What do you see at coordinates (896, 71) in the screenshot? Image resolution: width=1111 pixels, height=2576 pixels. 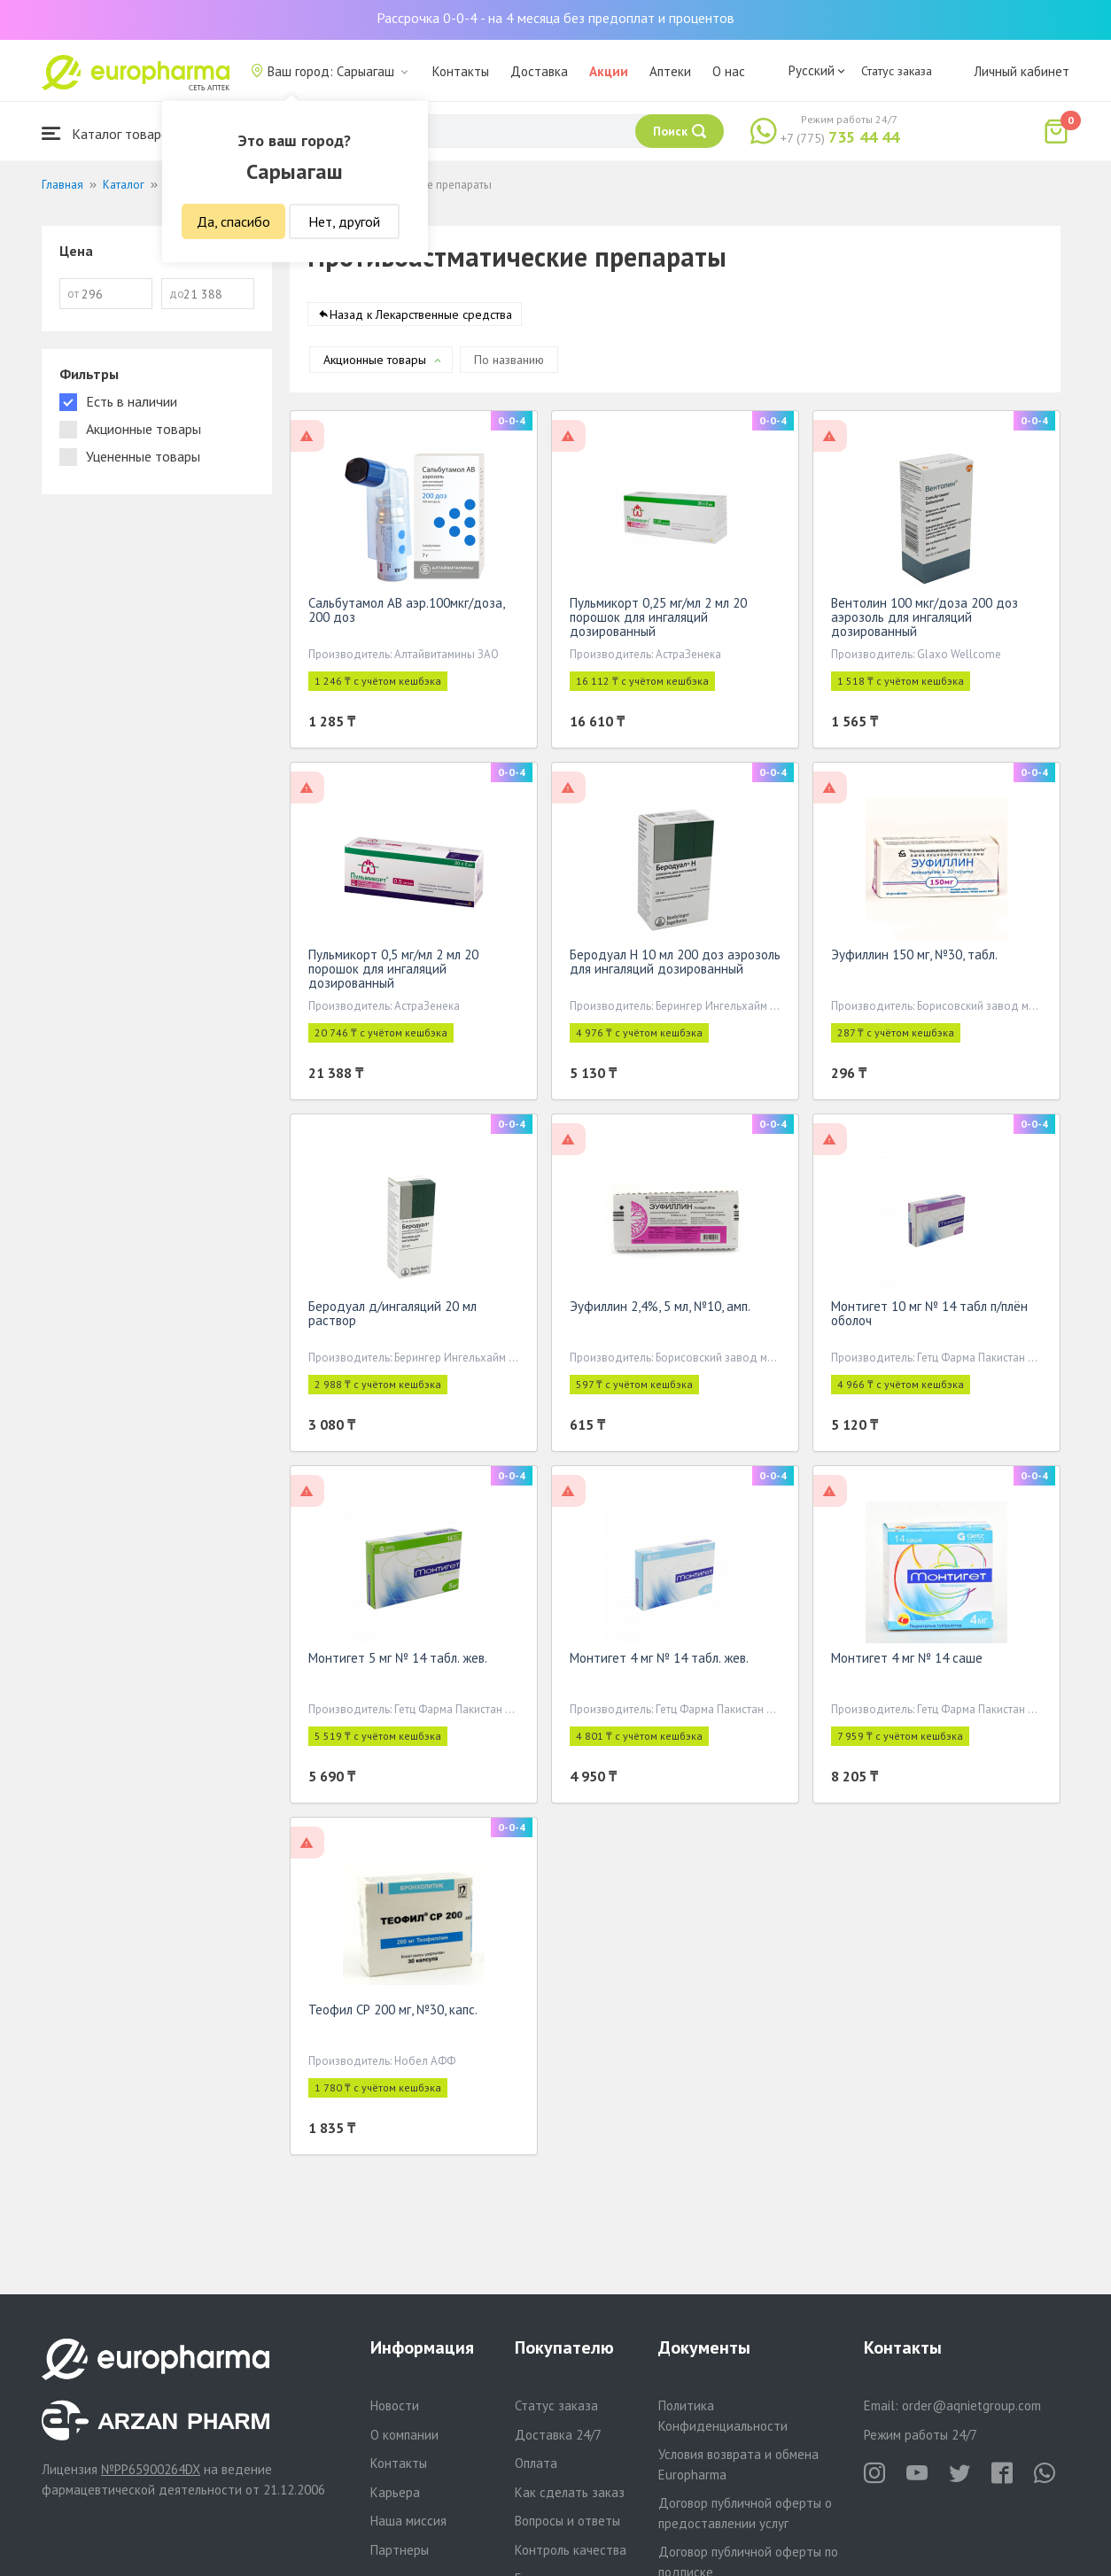 I see `Статус заказа` at bounding box center [896, 71].